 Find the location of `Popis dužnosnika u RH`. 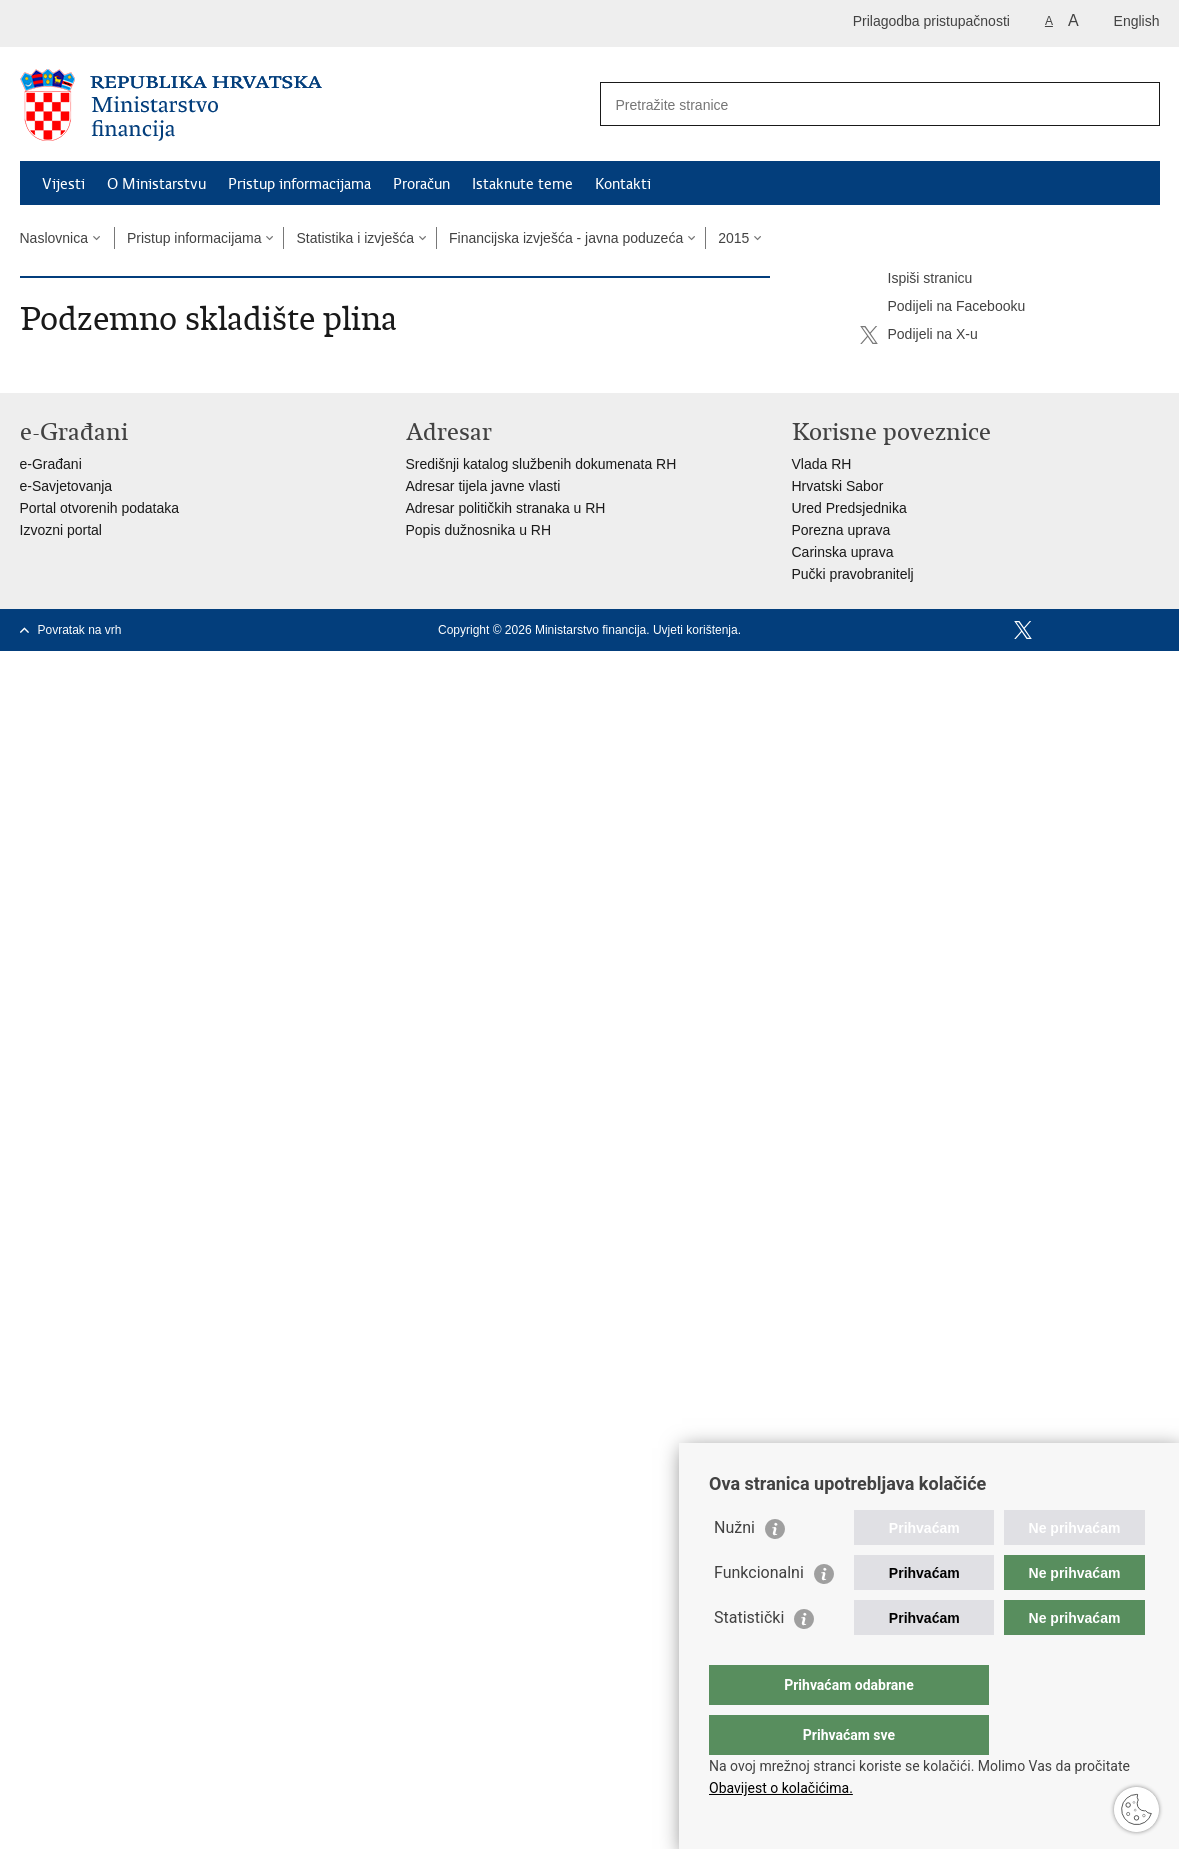

Popis dužnosnika u RH is located at coordinates (479, 530).